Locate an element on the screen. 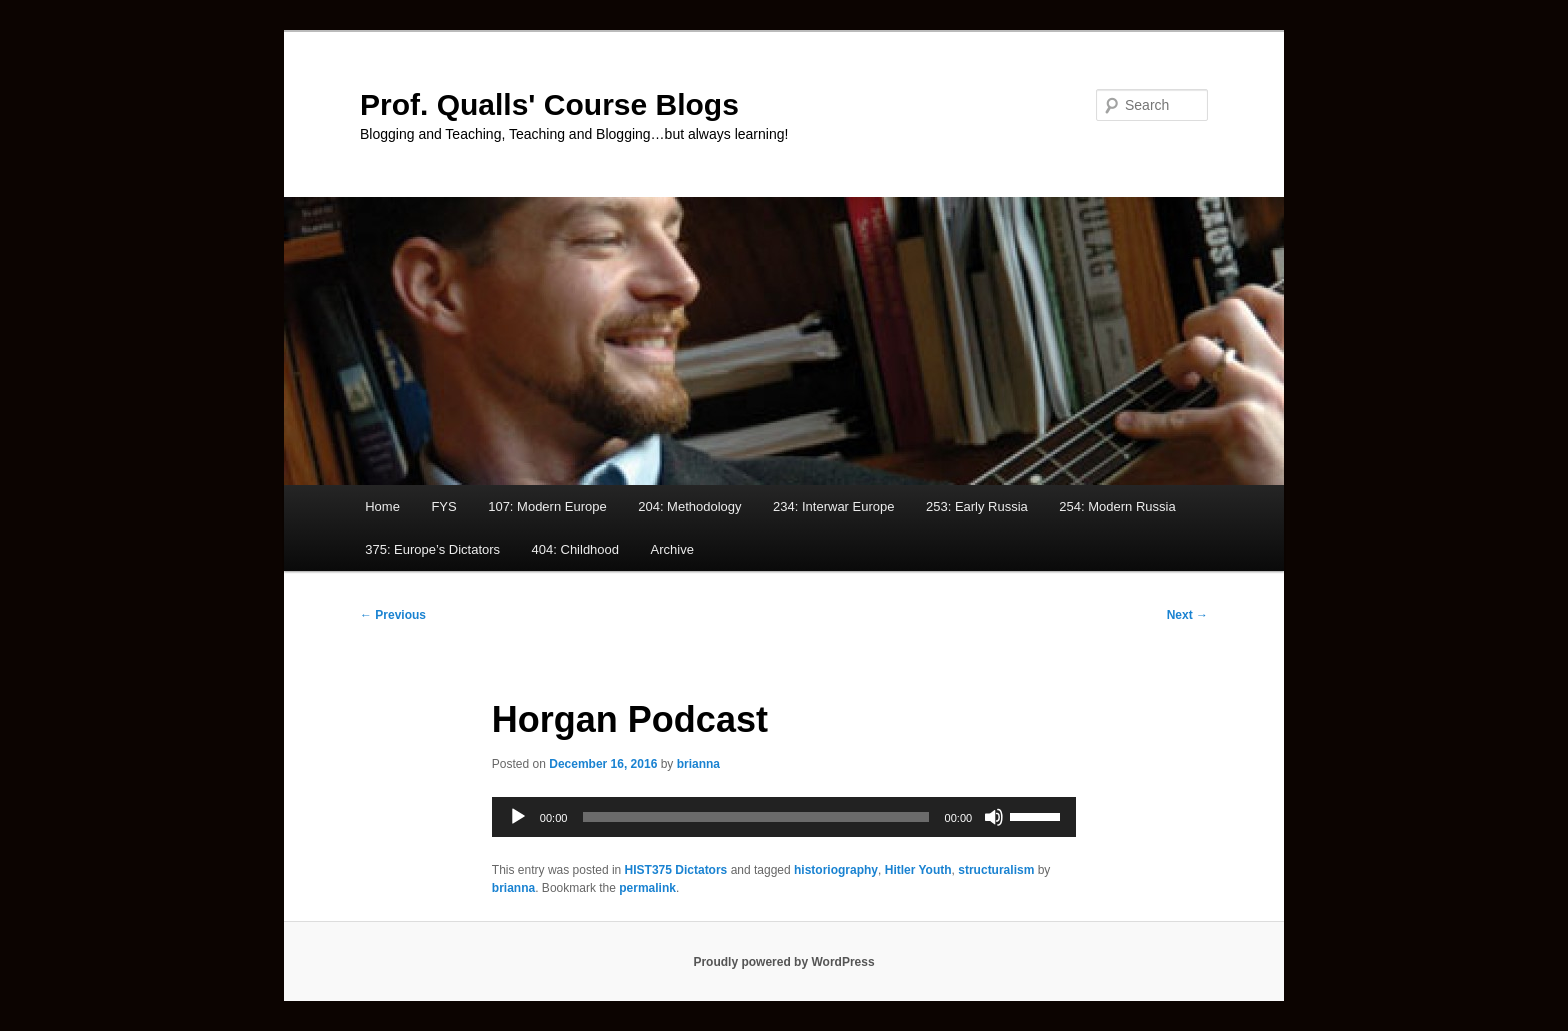 This screenshot has width=1568, height=1031. Next is located at coordinates (1187, 615).